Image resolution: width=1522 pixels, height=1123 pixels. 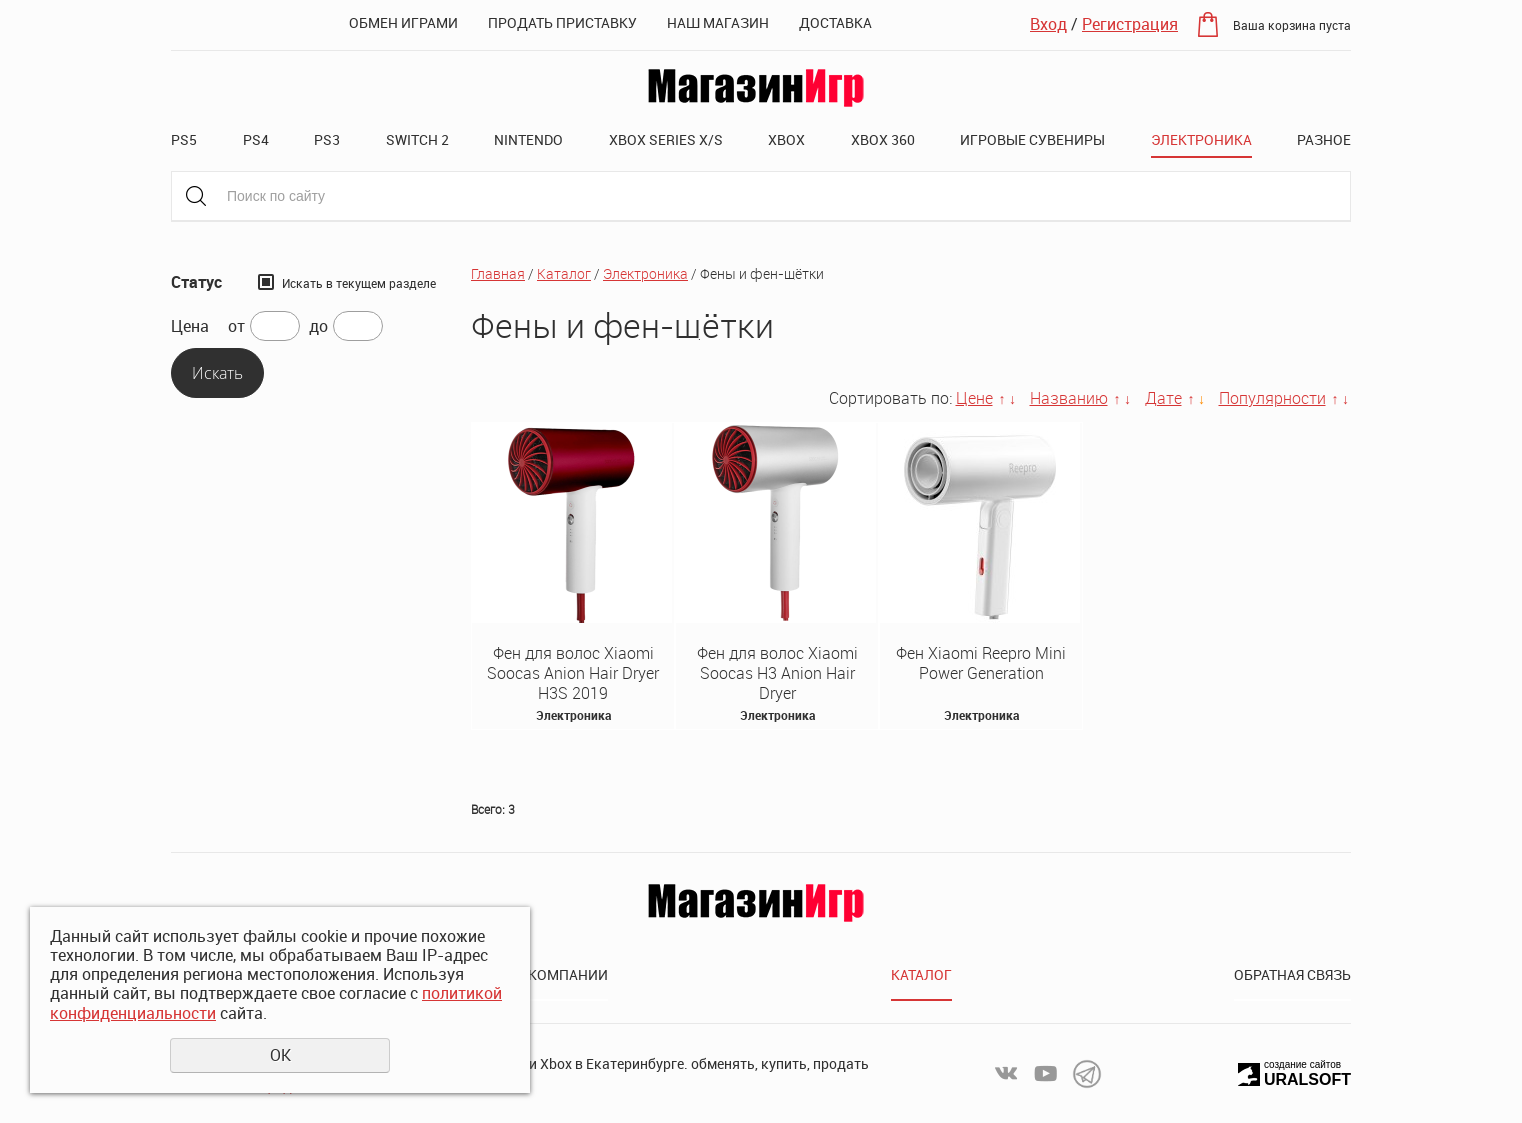 What do you see at coordinates (777, 673) in the screenshot?
I see `Фен для волос Xiaomi Soocas H3 Anion Hair Dryer` at bounding box center [777, 673].